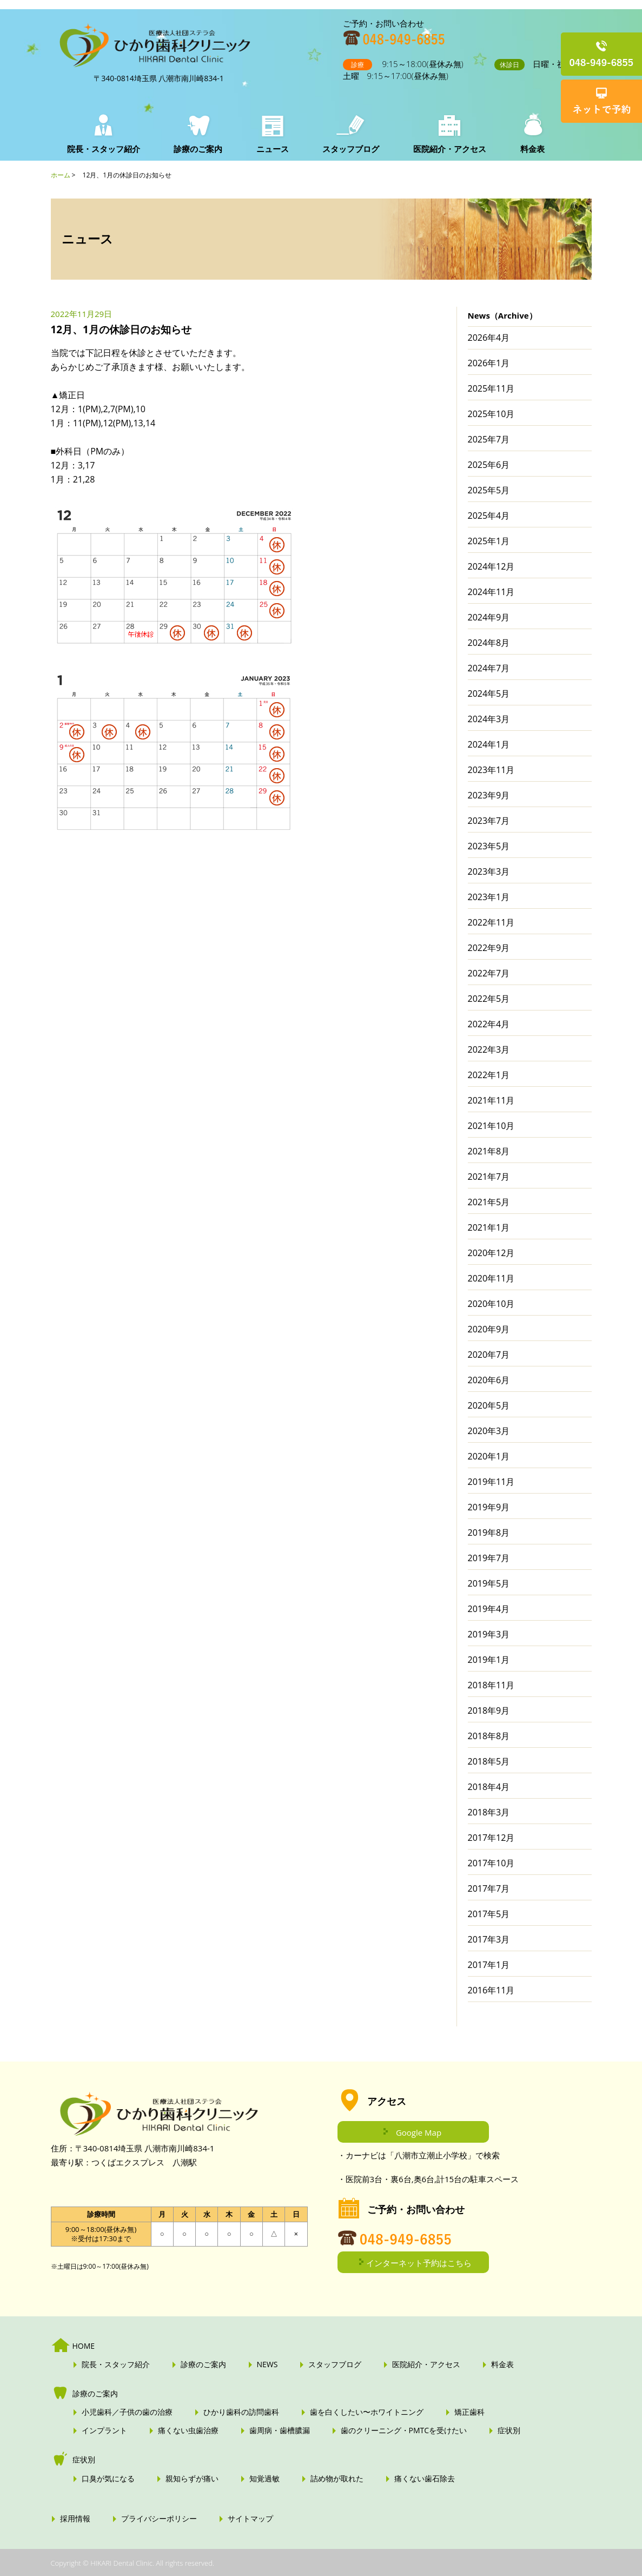 The height and width of the screenshot is (2576, 642). Describe the element at coordinates (489, 1456) in the screenshot. I see `2020年1月` at that location.